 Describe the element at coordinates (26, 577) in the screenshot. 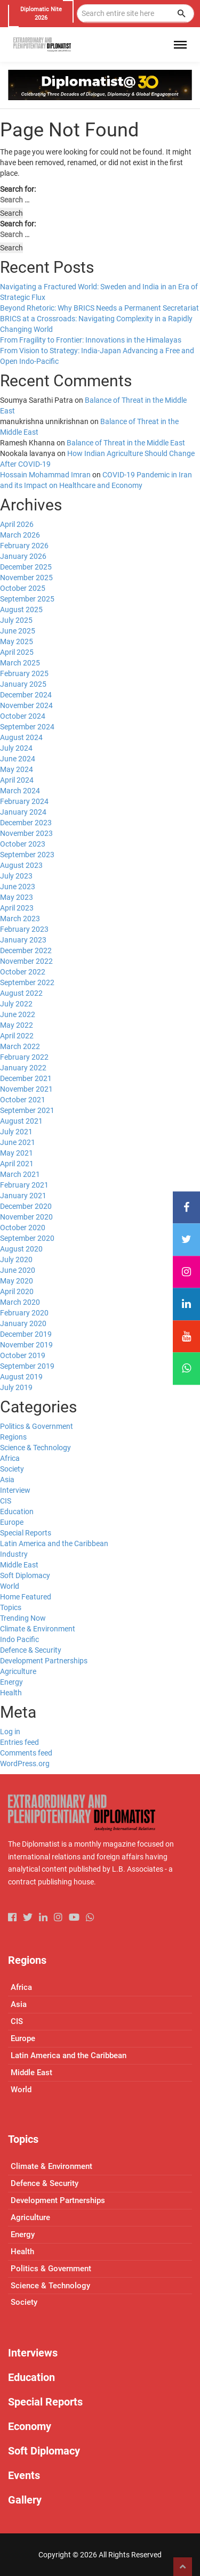

I see `November 2025` at that location.